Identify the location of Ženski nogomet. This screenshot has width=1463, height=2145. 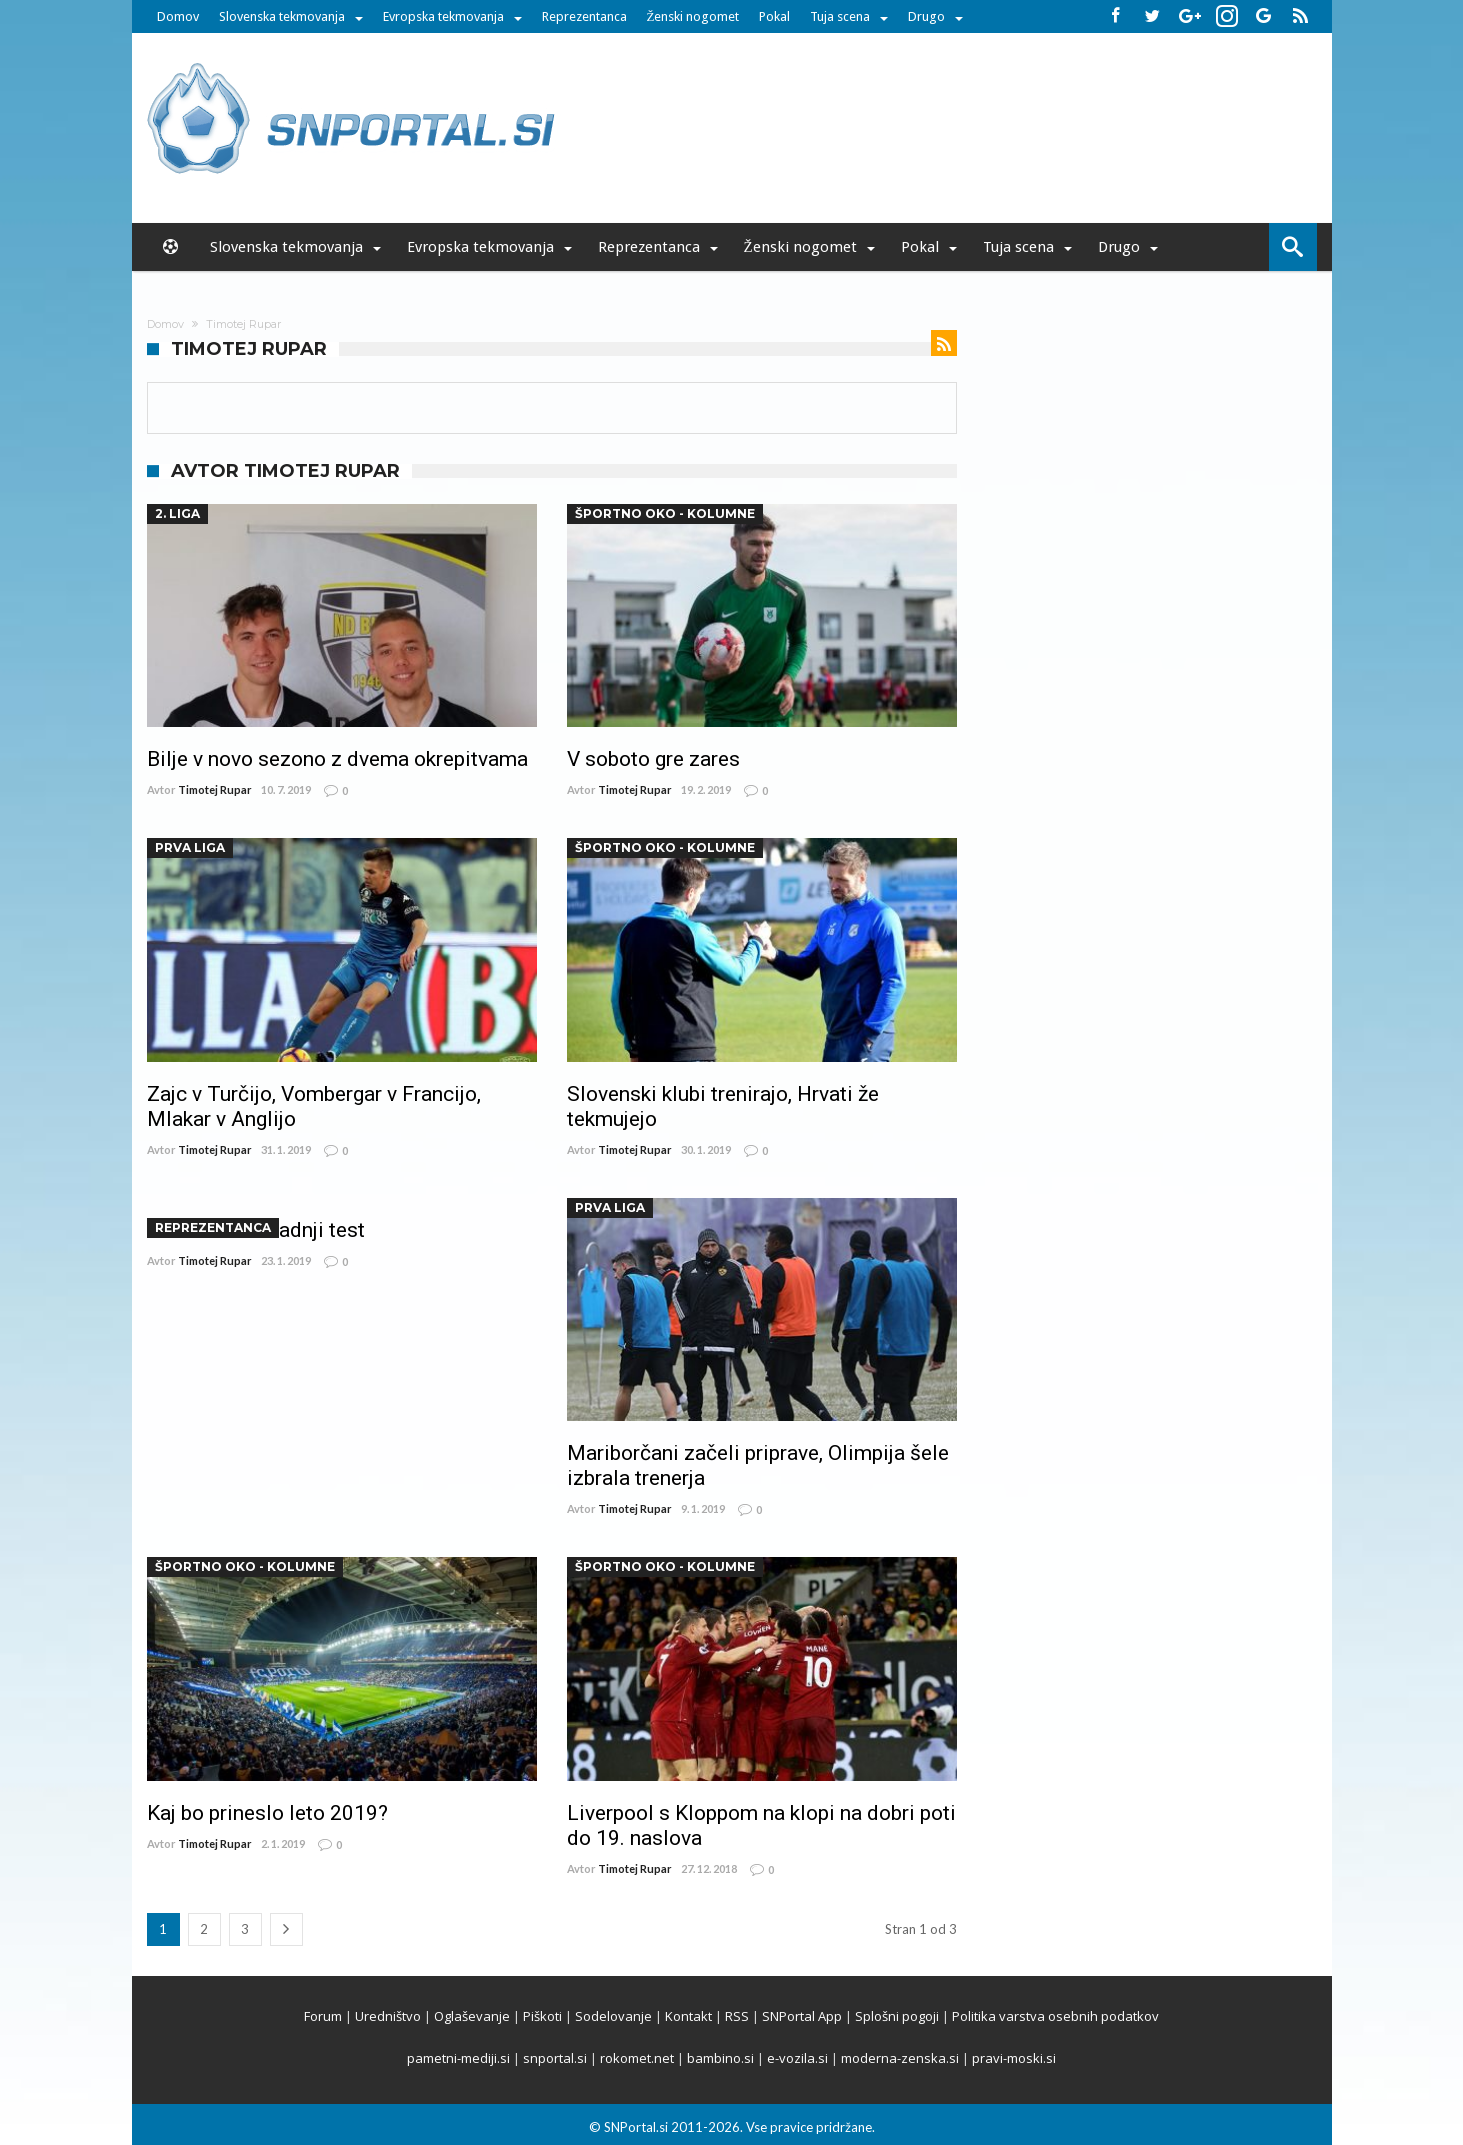
(693, 16).